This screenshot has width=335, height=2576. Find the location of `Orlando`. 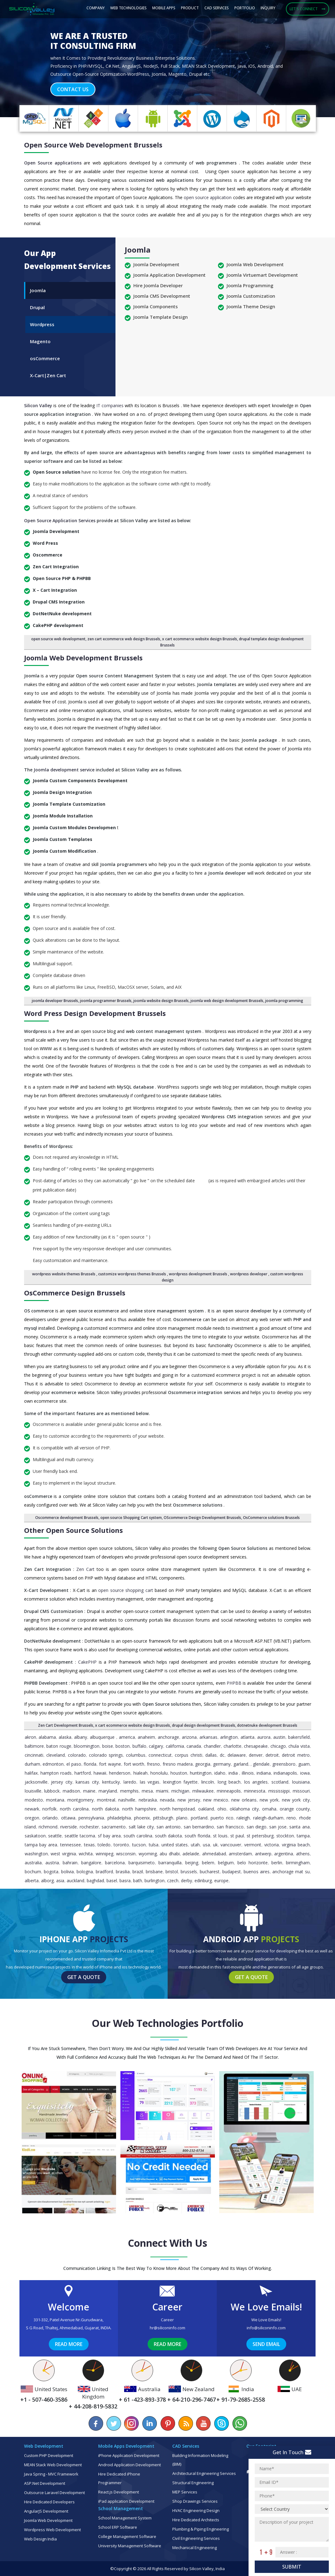

Orlando is located at coordinates (50, 1818).